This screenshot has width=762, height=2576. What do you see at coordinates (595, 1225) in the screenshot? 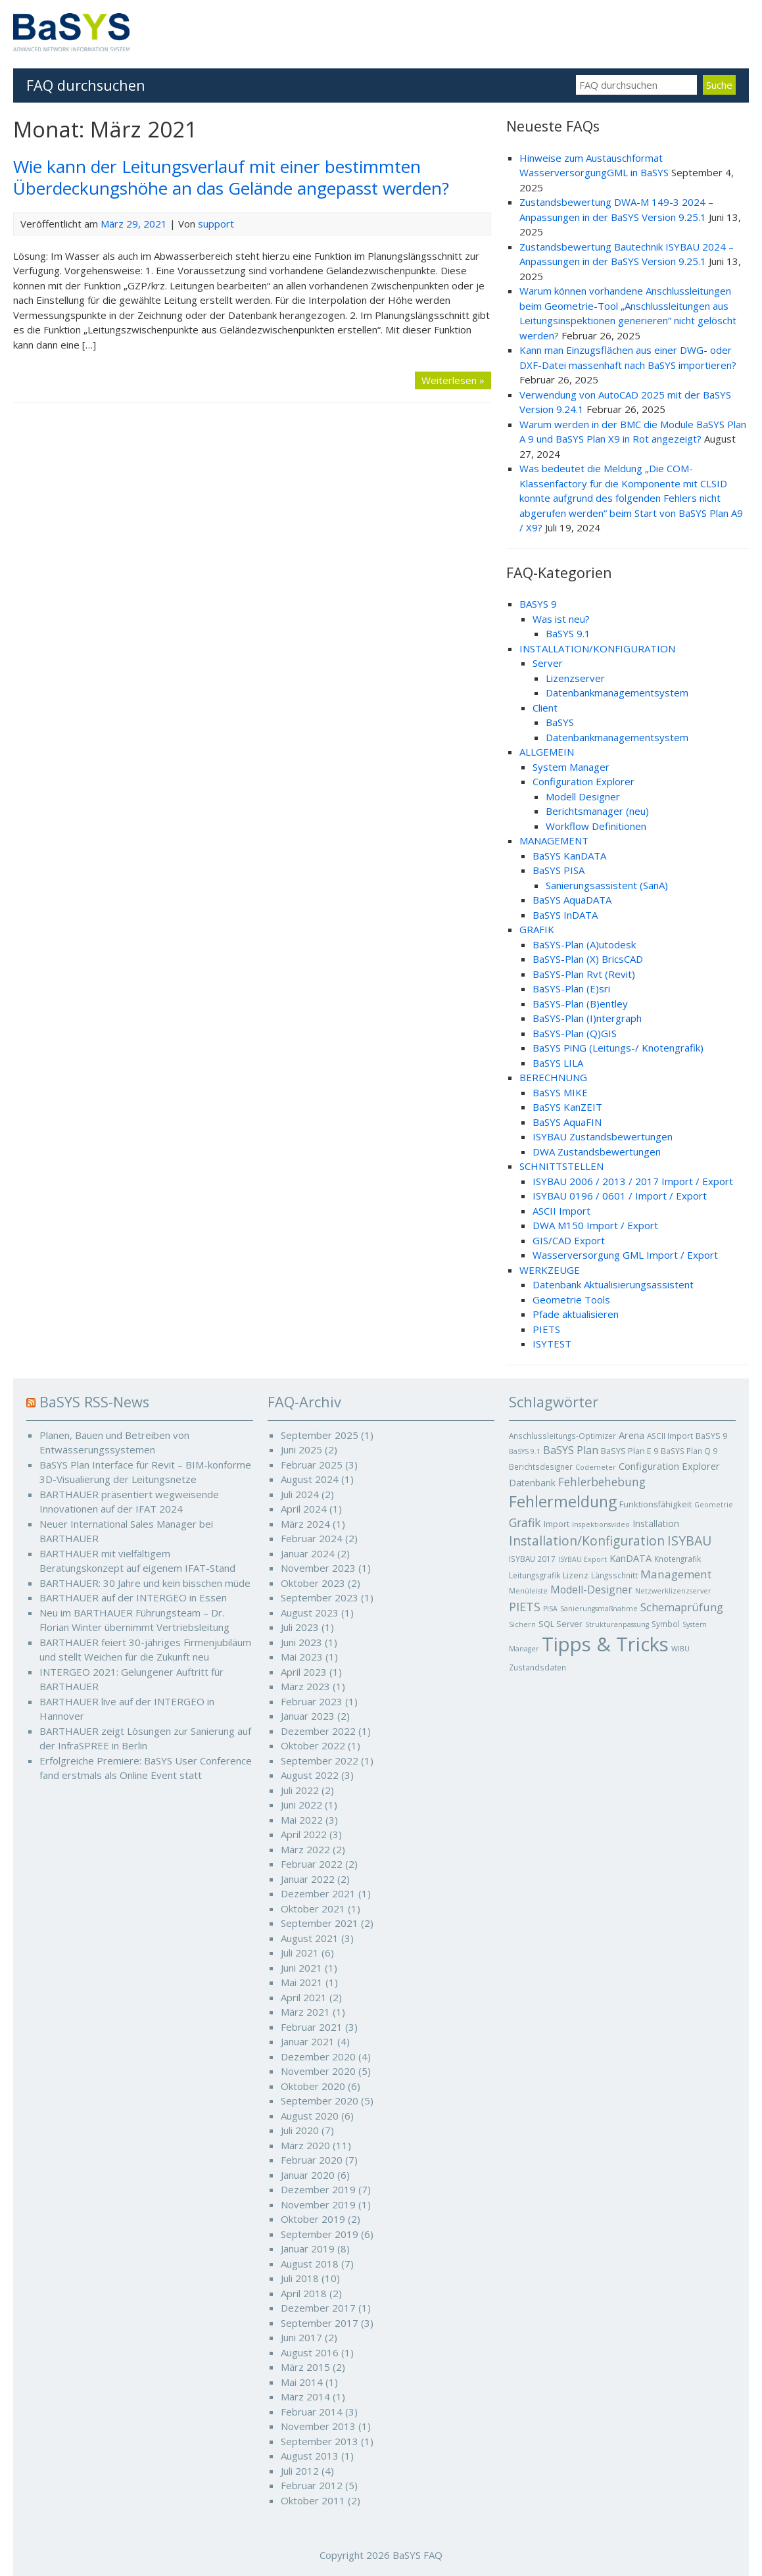
I see `DWA M150 Import / Export` at bounding box center [595, 1225].